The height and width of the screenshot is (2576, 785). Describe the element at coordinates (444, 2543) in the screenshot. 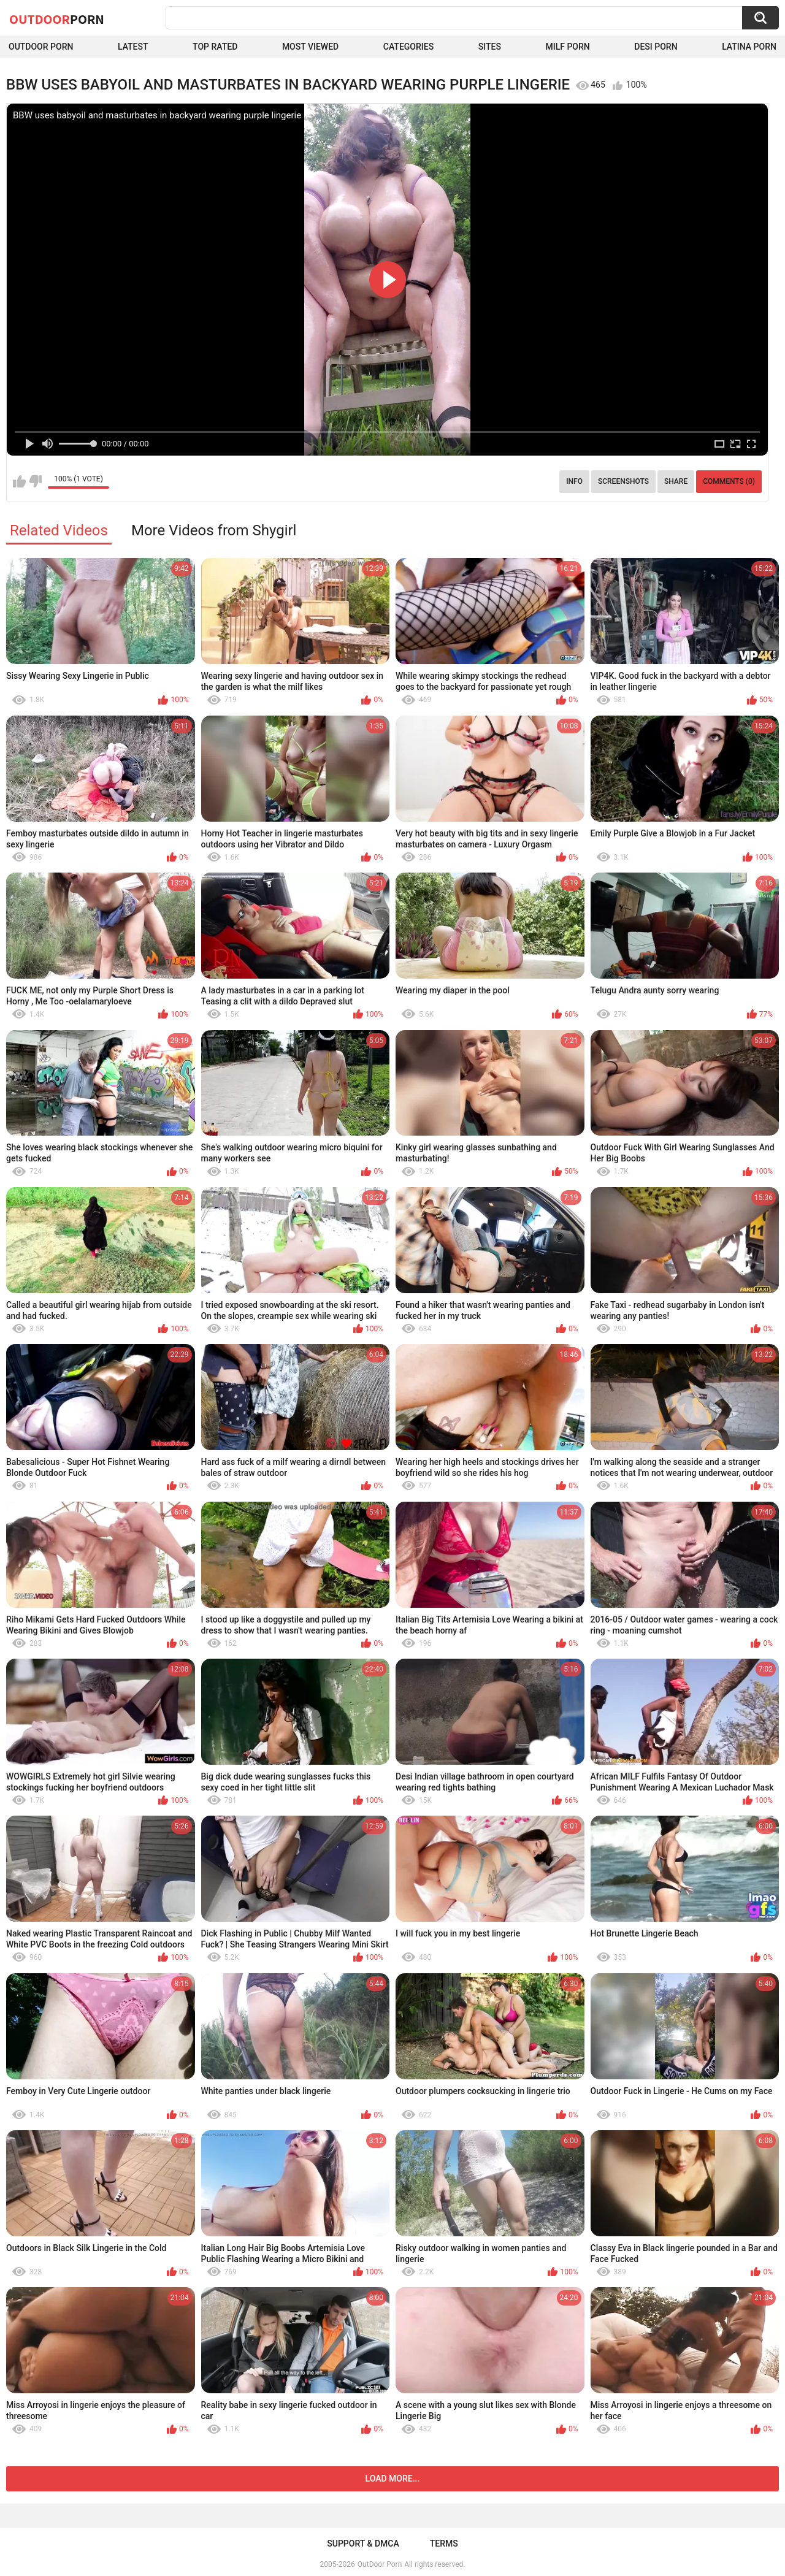

I see `Terms` at that location.